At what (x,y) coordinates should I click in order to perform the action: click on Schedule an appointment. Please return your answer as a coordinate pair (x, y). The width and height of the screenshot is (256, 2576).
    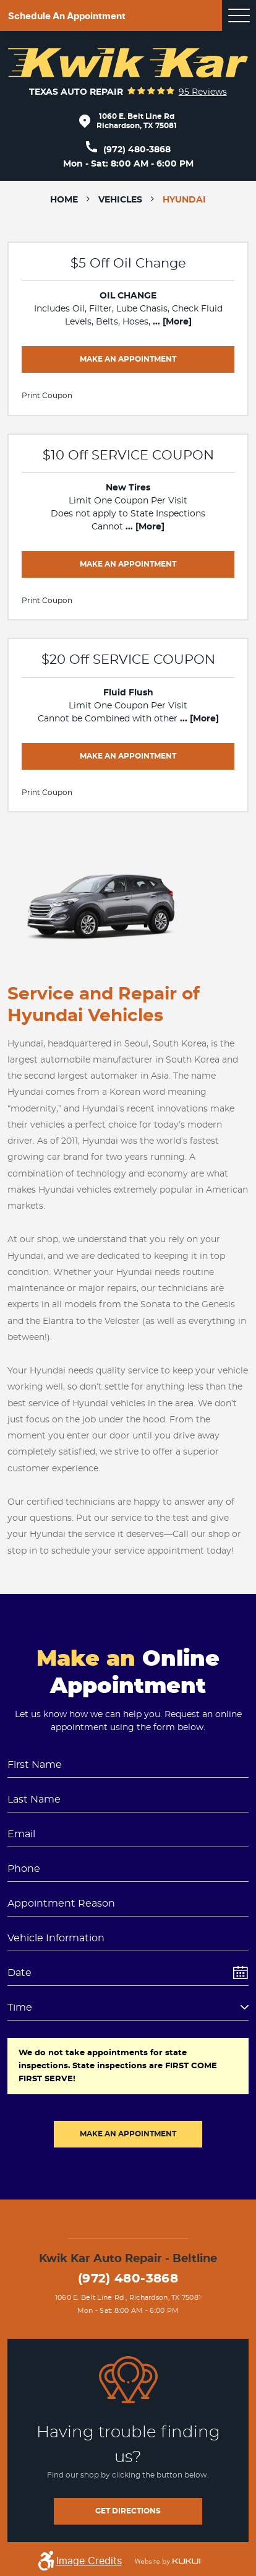
    Looking at the image, I should click on (67, 16).